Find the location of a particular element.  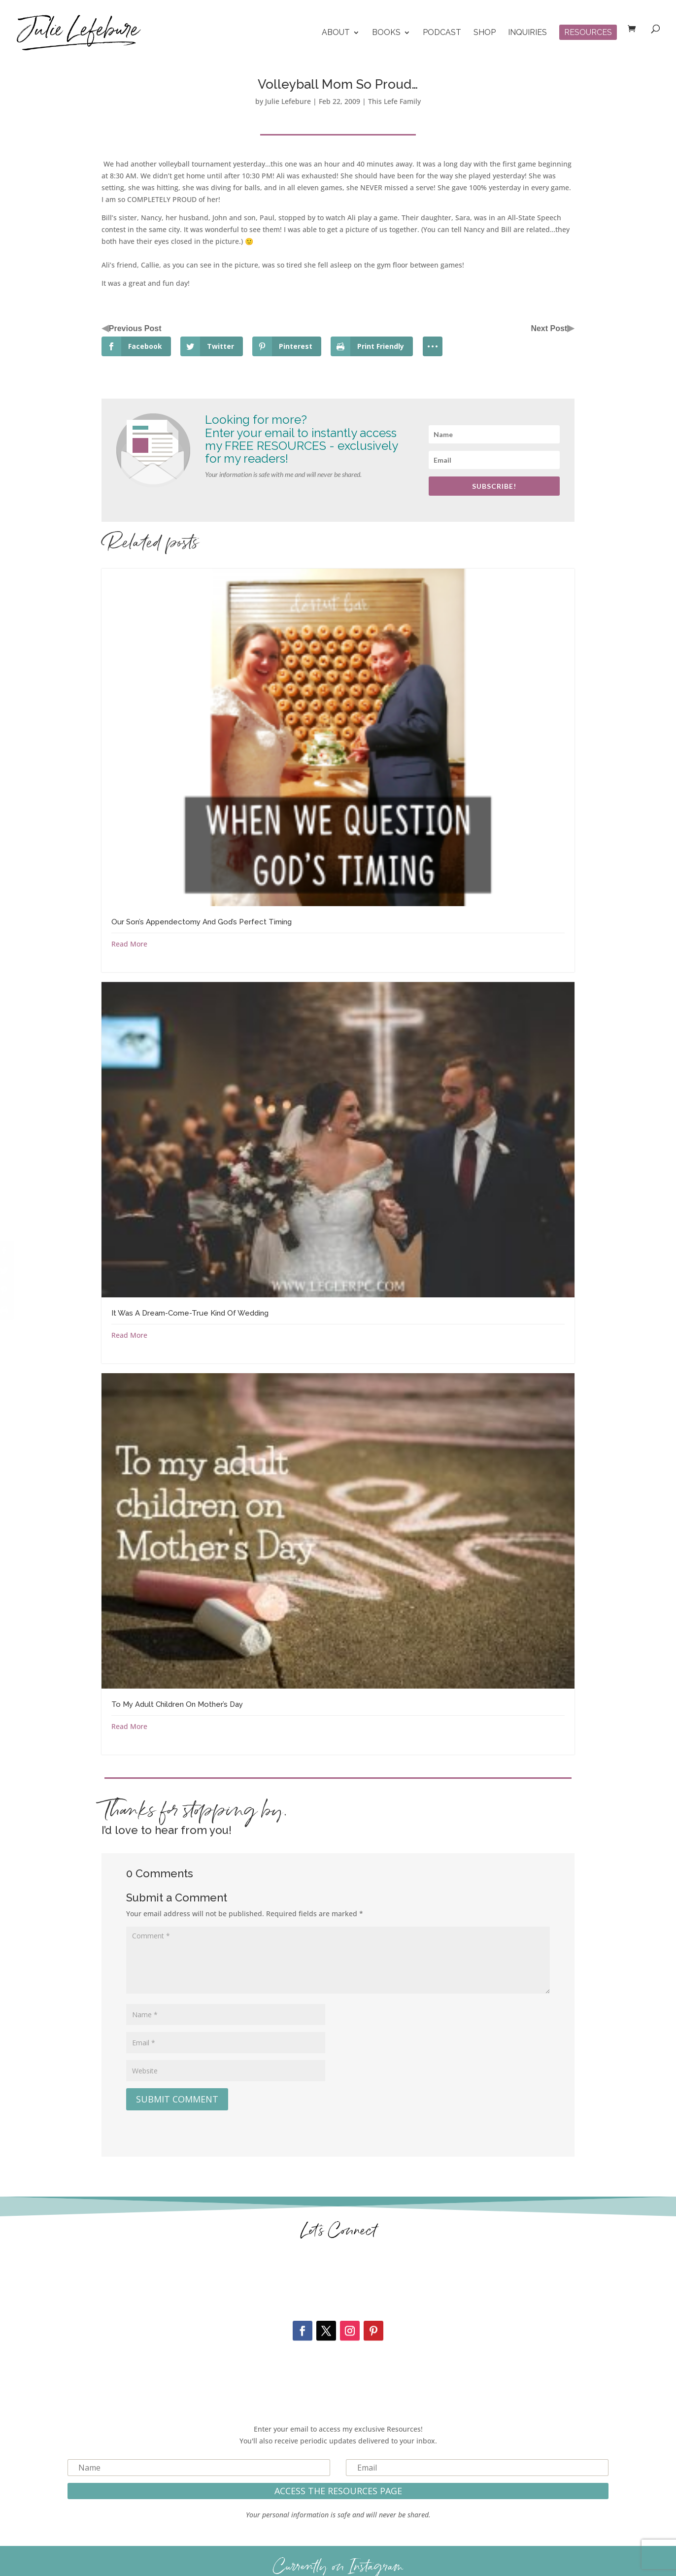

Read More is located at coordinates (129, 944).